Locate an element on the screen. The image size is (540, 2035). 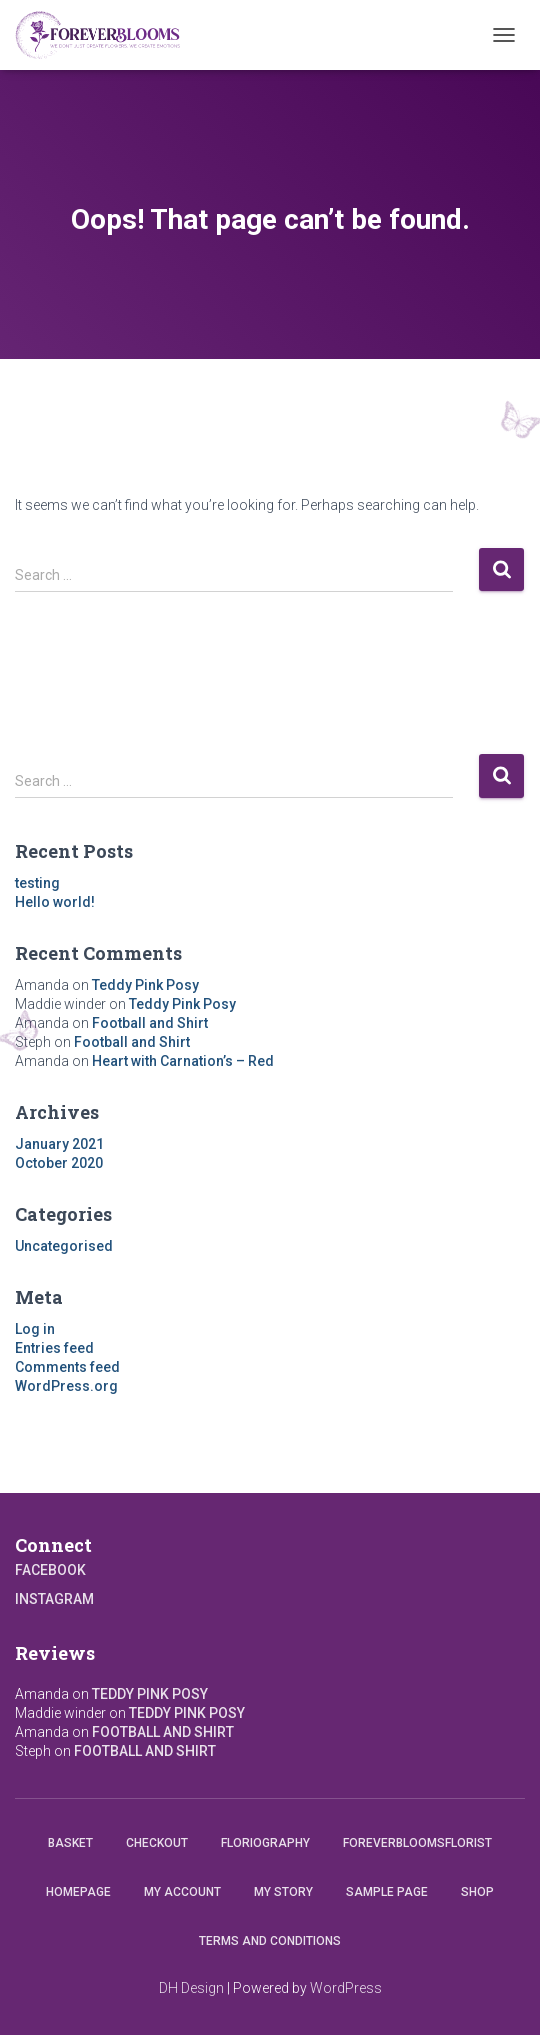
Hello world! is located at coordinates (55, 902).